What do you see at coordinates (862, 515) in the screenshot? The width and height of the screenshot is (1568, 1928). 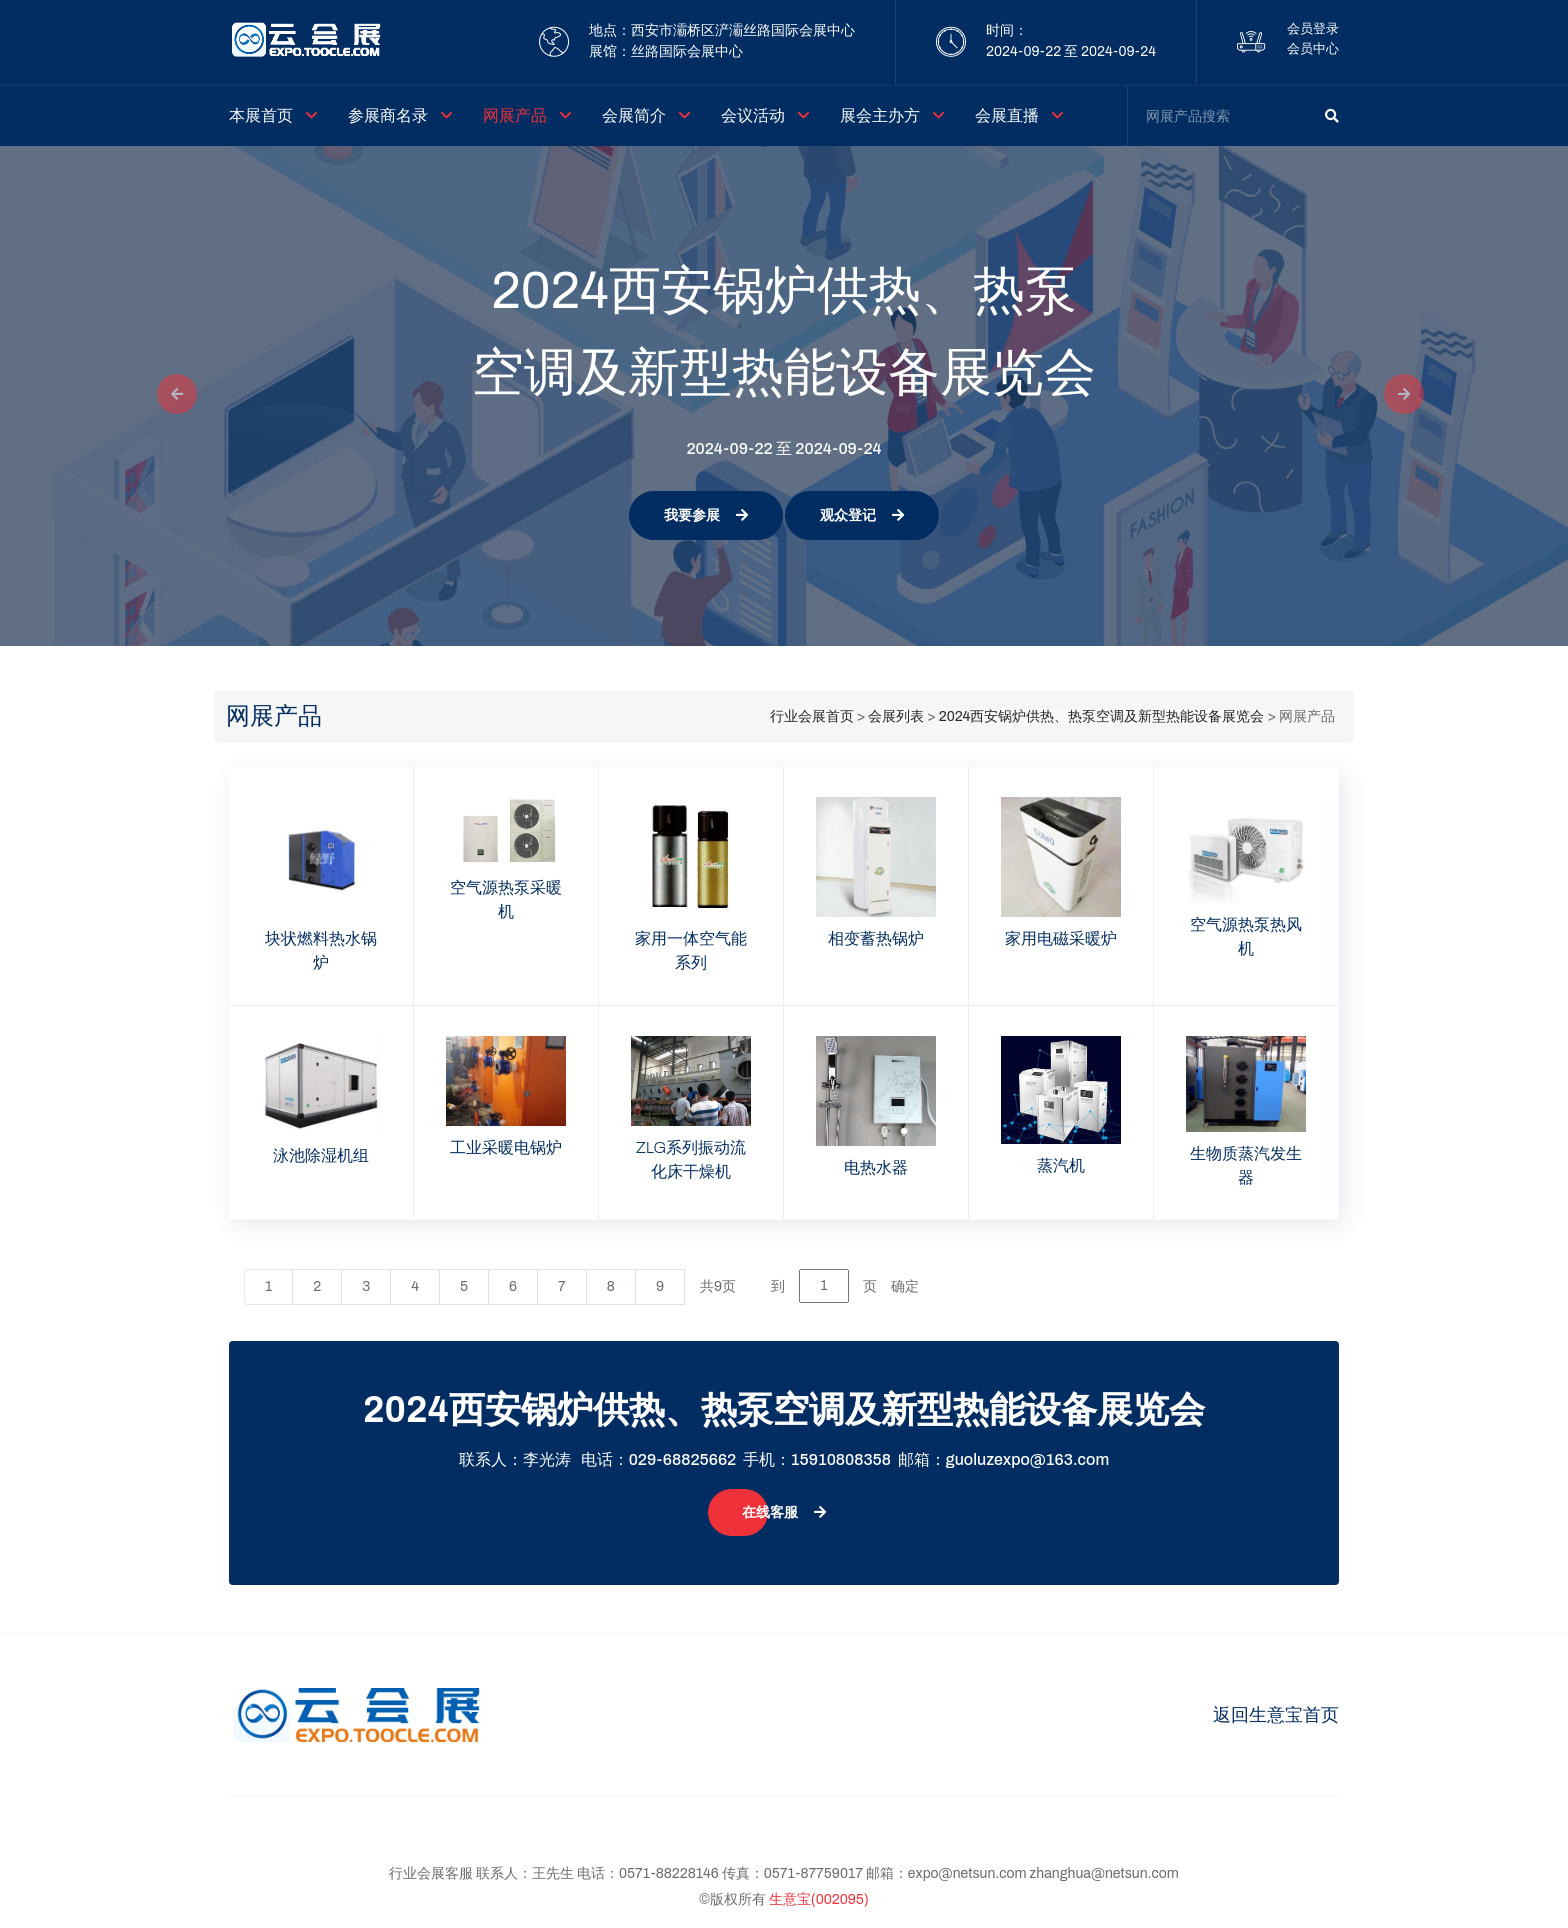 I see `观众登记` at bounding box center [862, 515].